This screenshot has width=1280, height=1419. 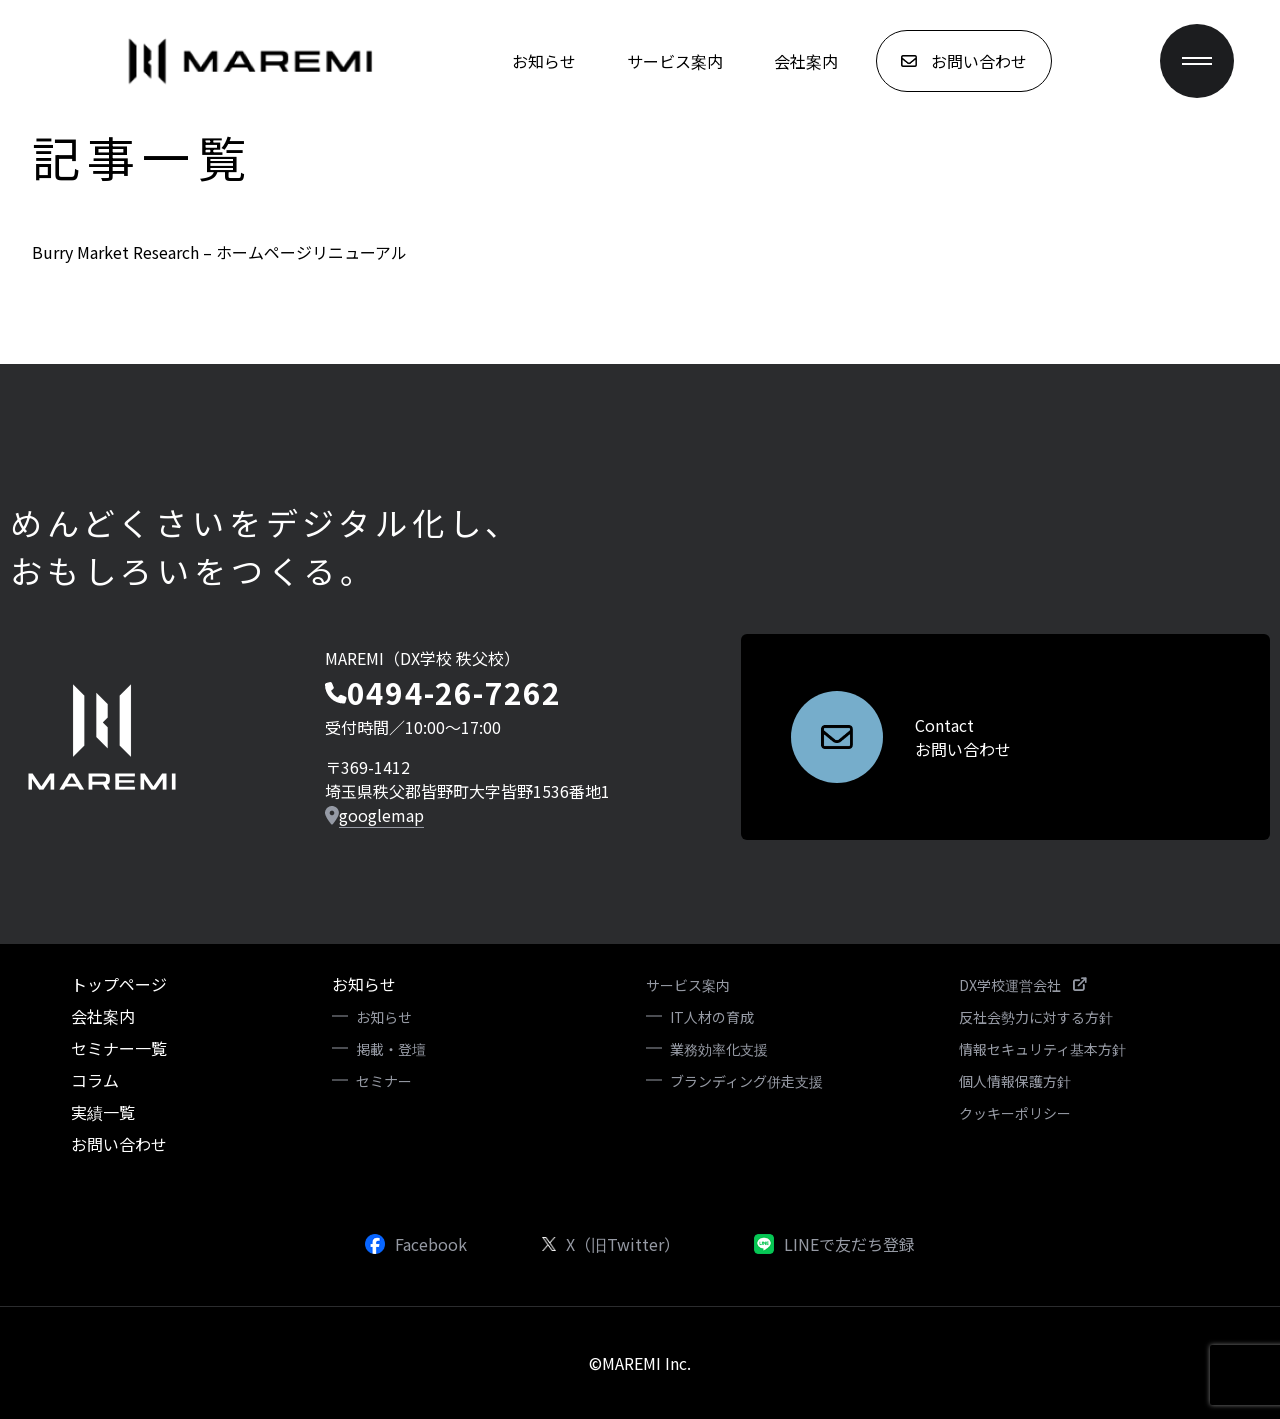 I want to click on トップページ, so click(x=119, y=984).